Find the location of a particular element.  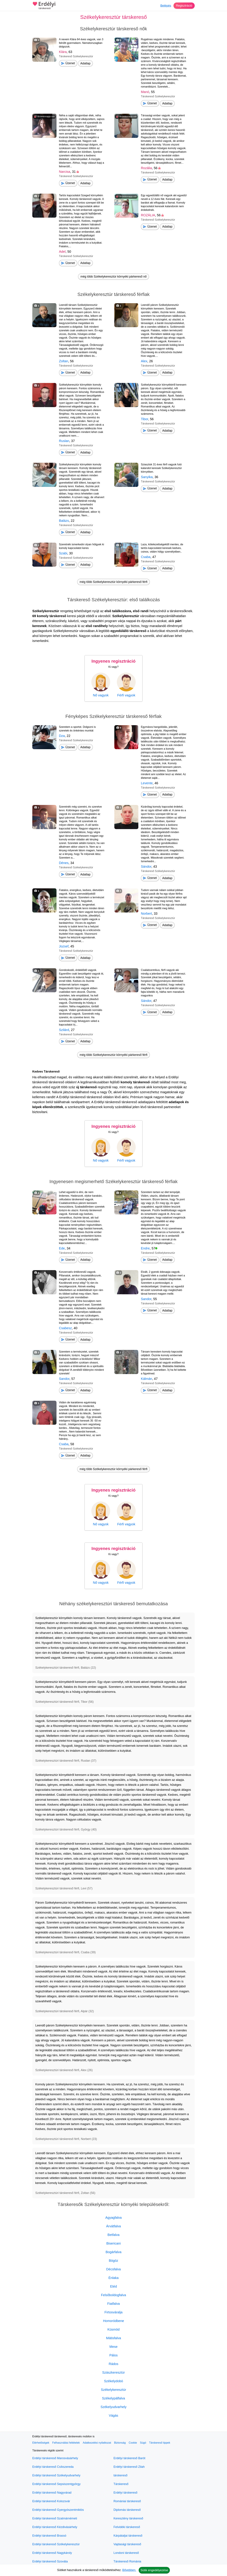

Árvátfalva is located at coordinates (113, 2226).